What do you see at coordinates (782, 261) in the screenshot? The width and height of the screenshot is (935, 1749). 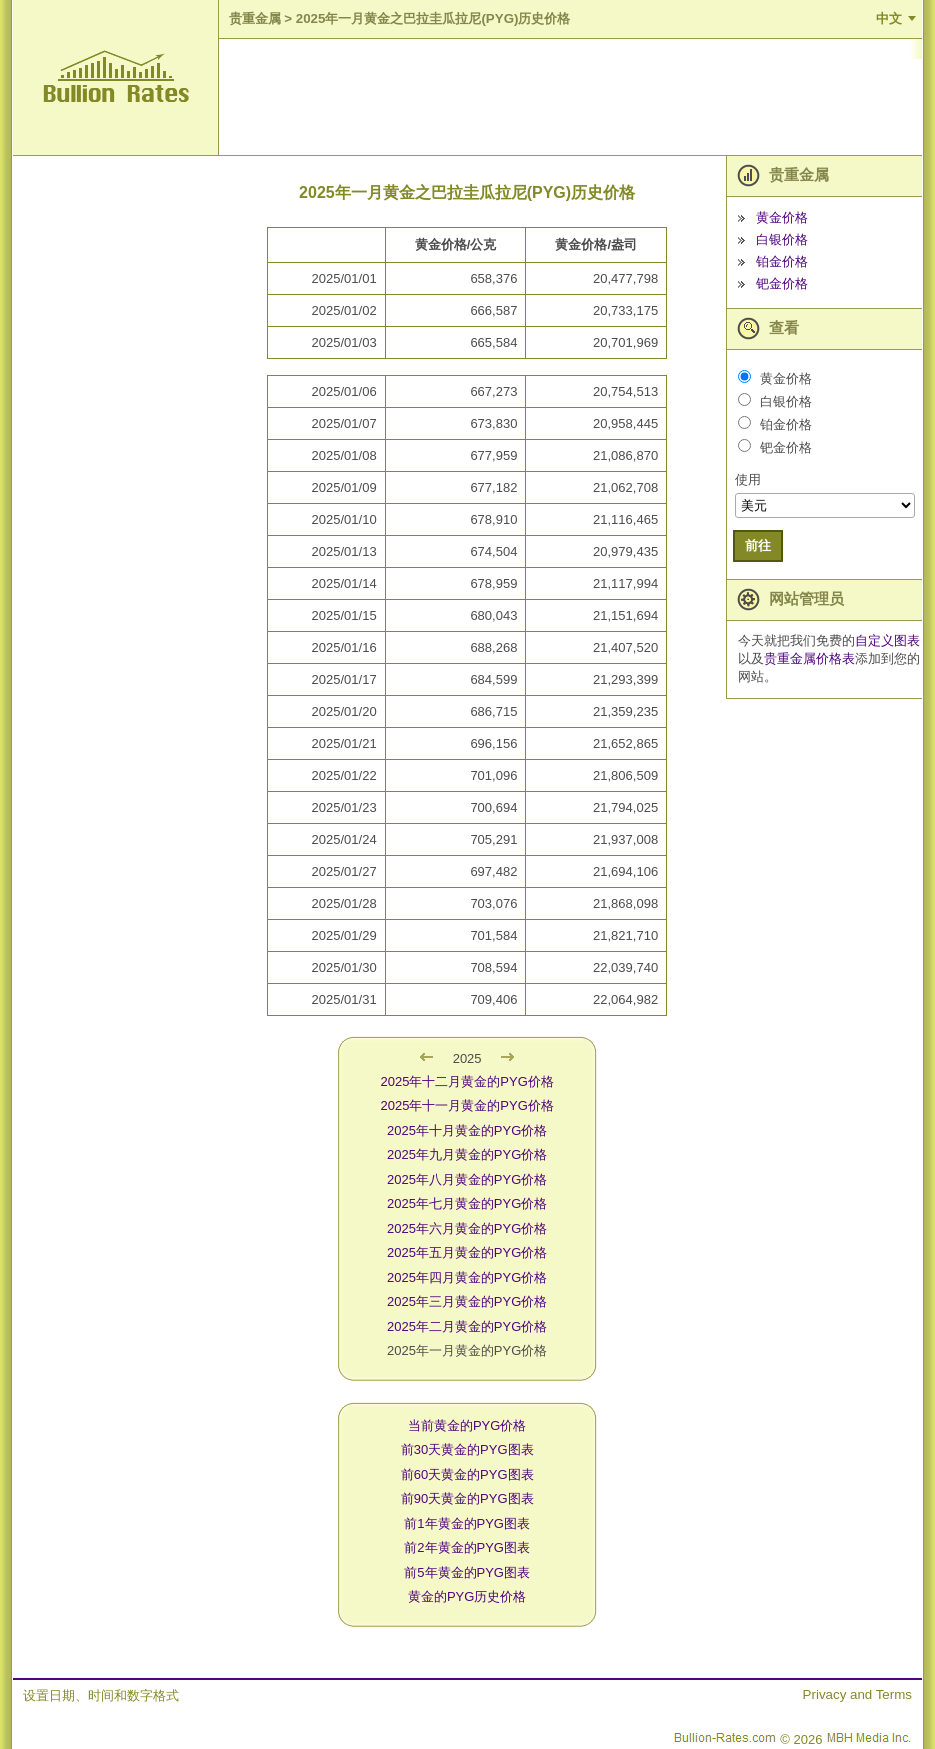 I see `铂金价格` at bounding box center [782, 261].